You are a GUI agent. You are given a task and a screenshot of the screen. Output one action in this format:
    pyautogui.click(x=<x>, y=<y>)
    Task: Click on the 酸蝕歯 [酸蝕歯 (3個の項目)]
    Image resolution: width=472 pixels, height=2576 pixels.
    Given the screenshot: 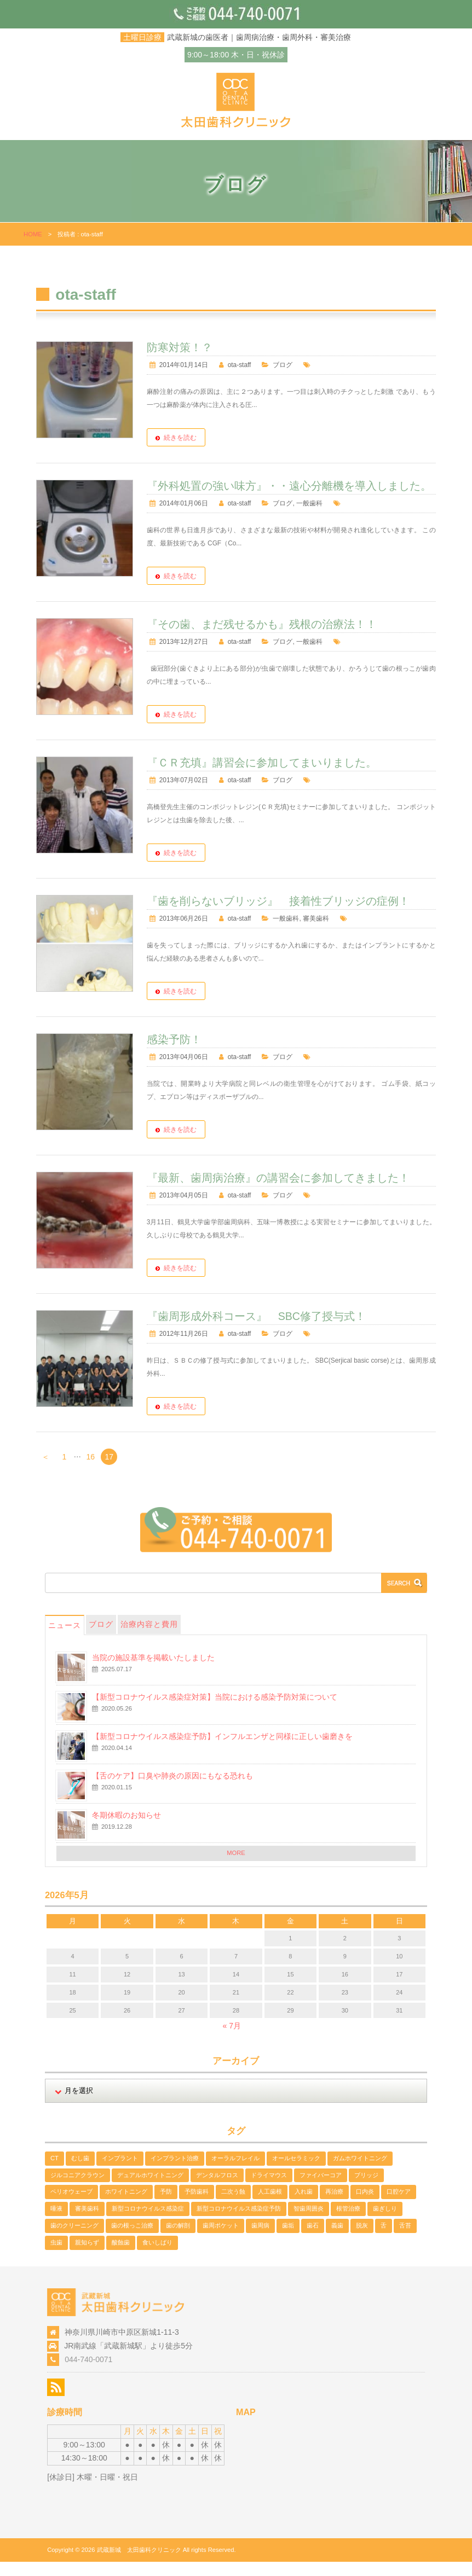 What is the action you would take?
    pyautogui.click(x=121, y=2256)
    